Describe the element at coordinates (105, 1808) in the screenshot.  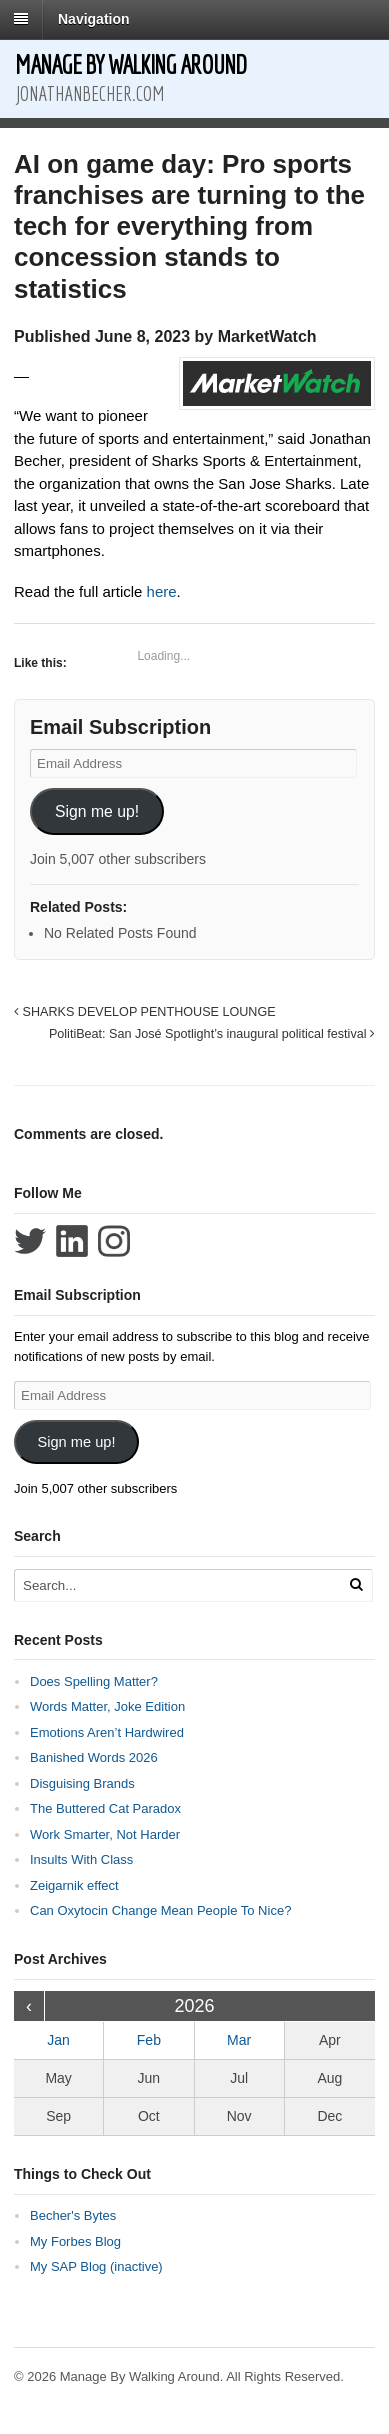
I see `The Buttered Cat Paradox` at that location.